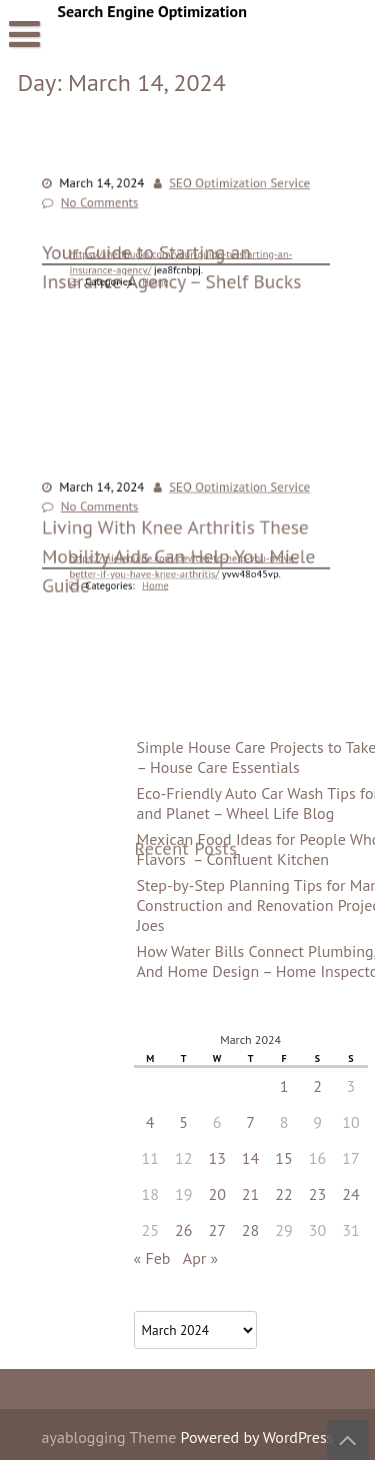 This screenshot has height=1460, width=375. I want to click on « Feb, so click(250, 1258).